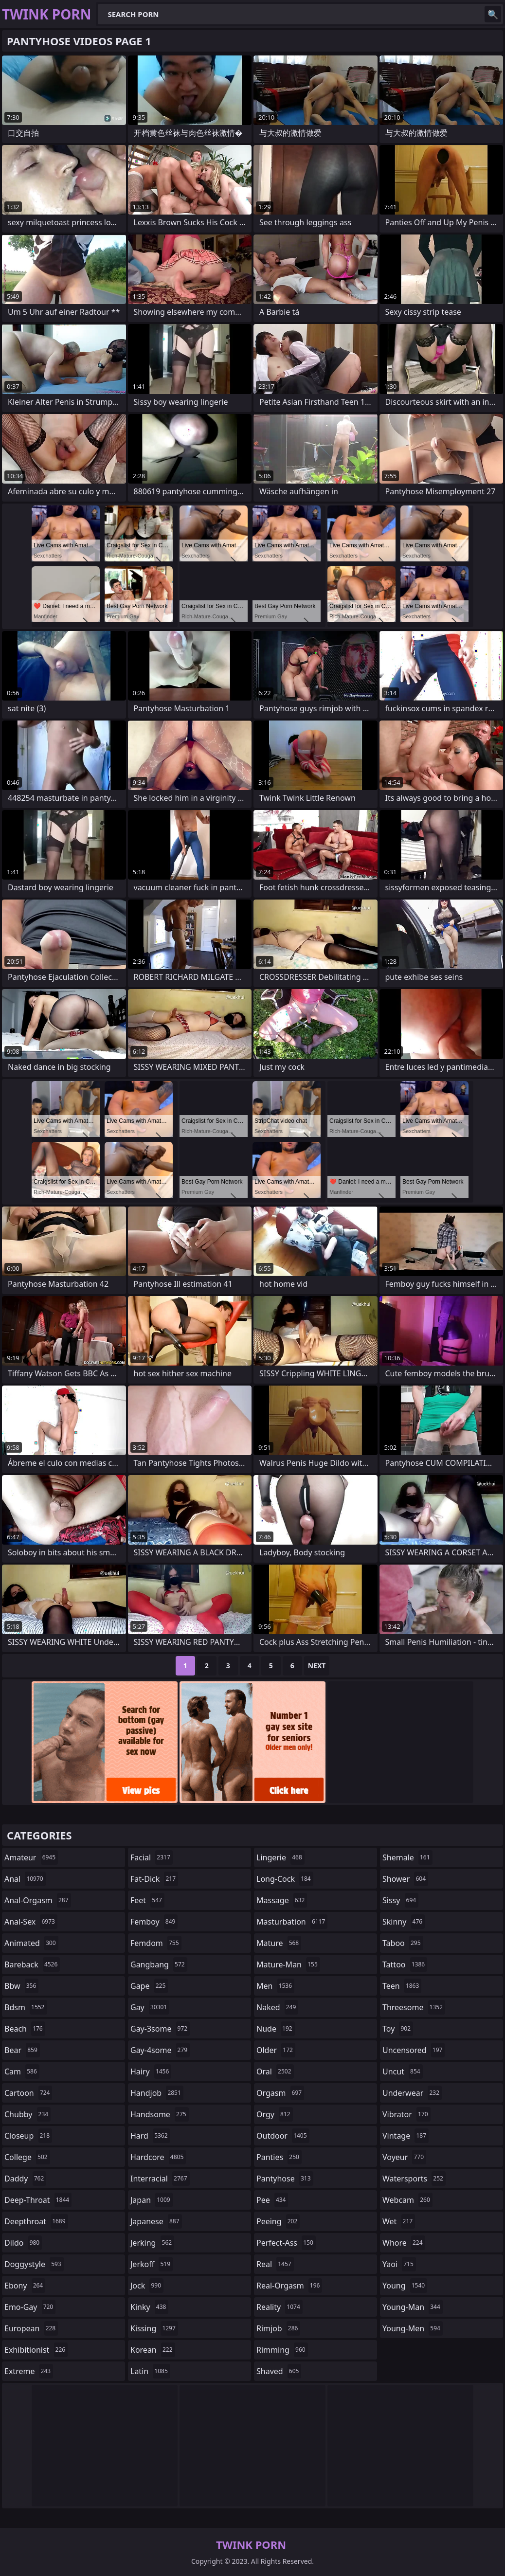  Describe the element at coordinates (284, 2178) in the screenshot. I see `pantyhose` at that location.